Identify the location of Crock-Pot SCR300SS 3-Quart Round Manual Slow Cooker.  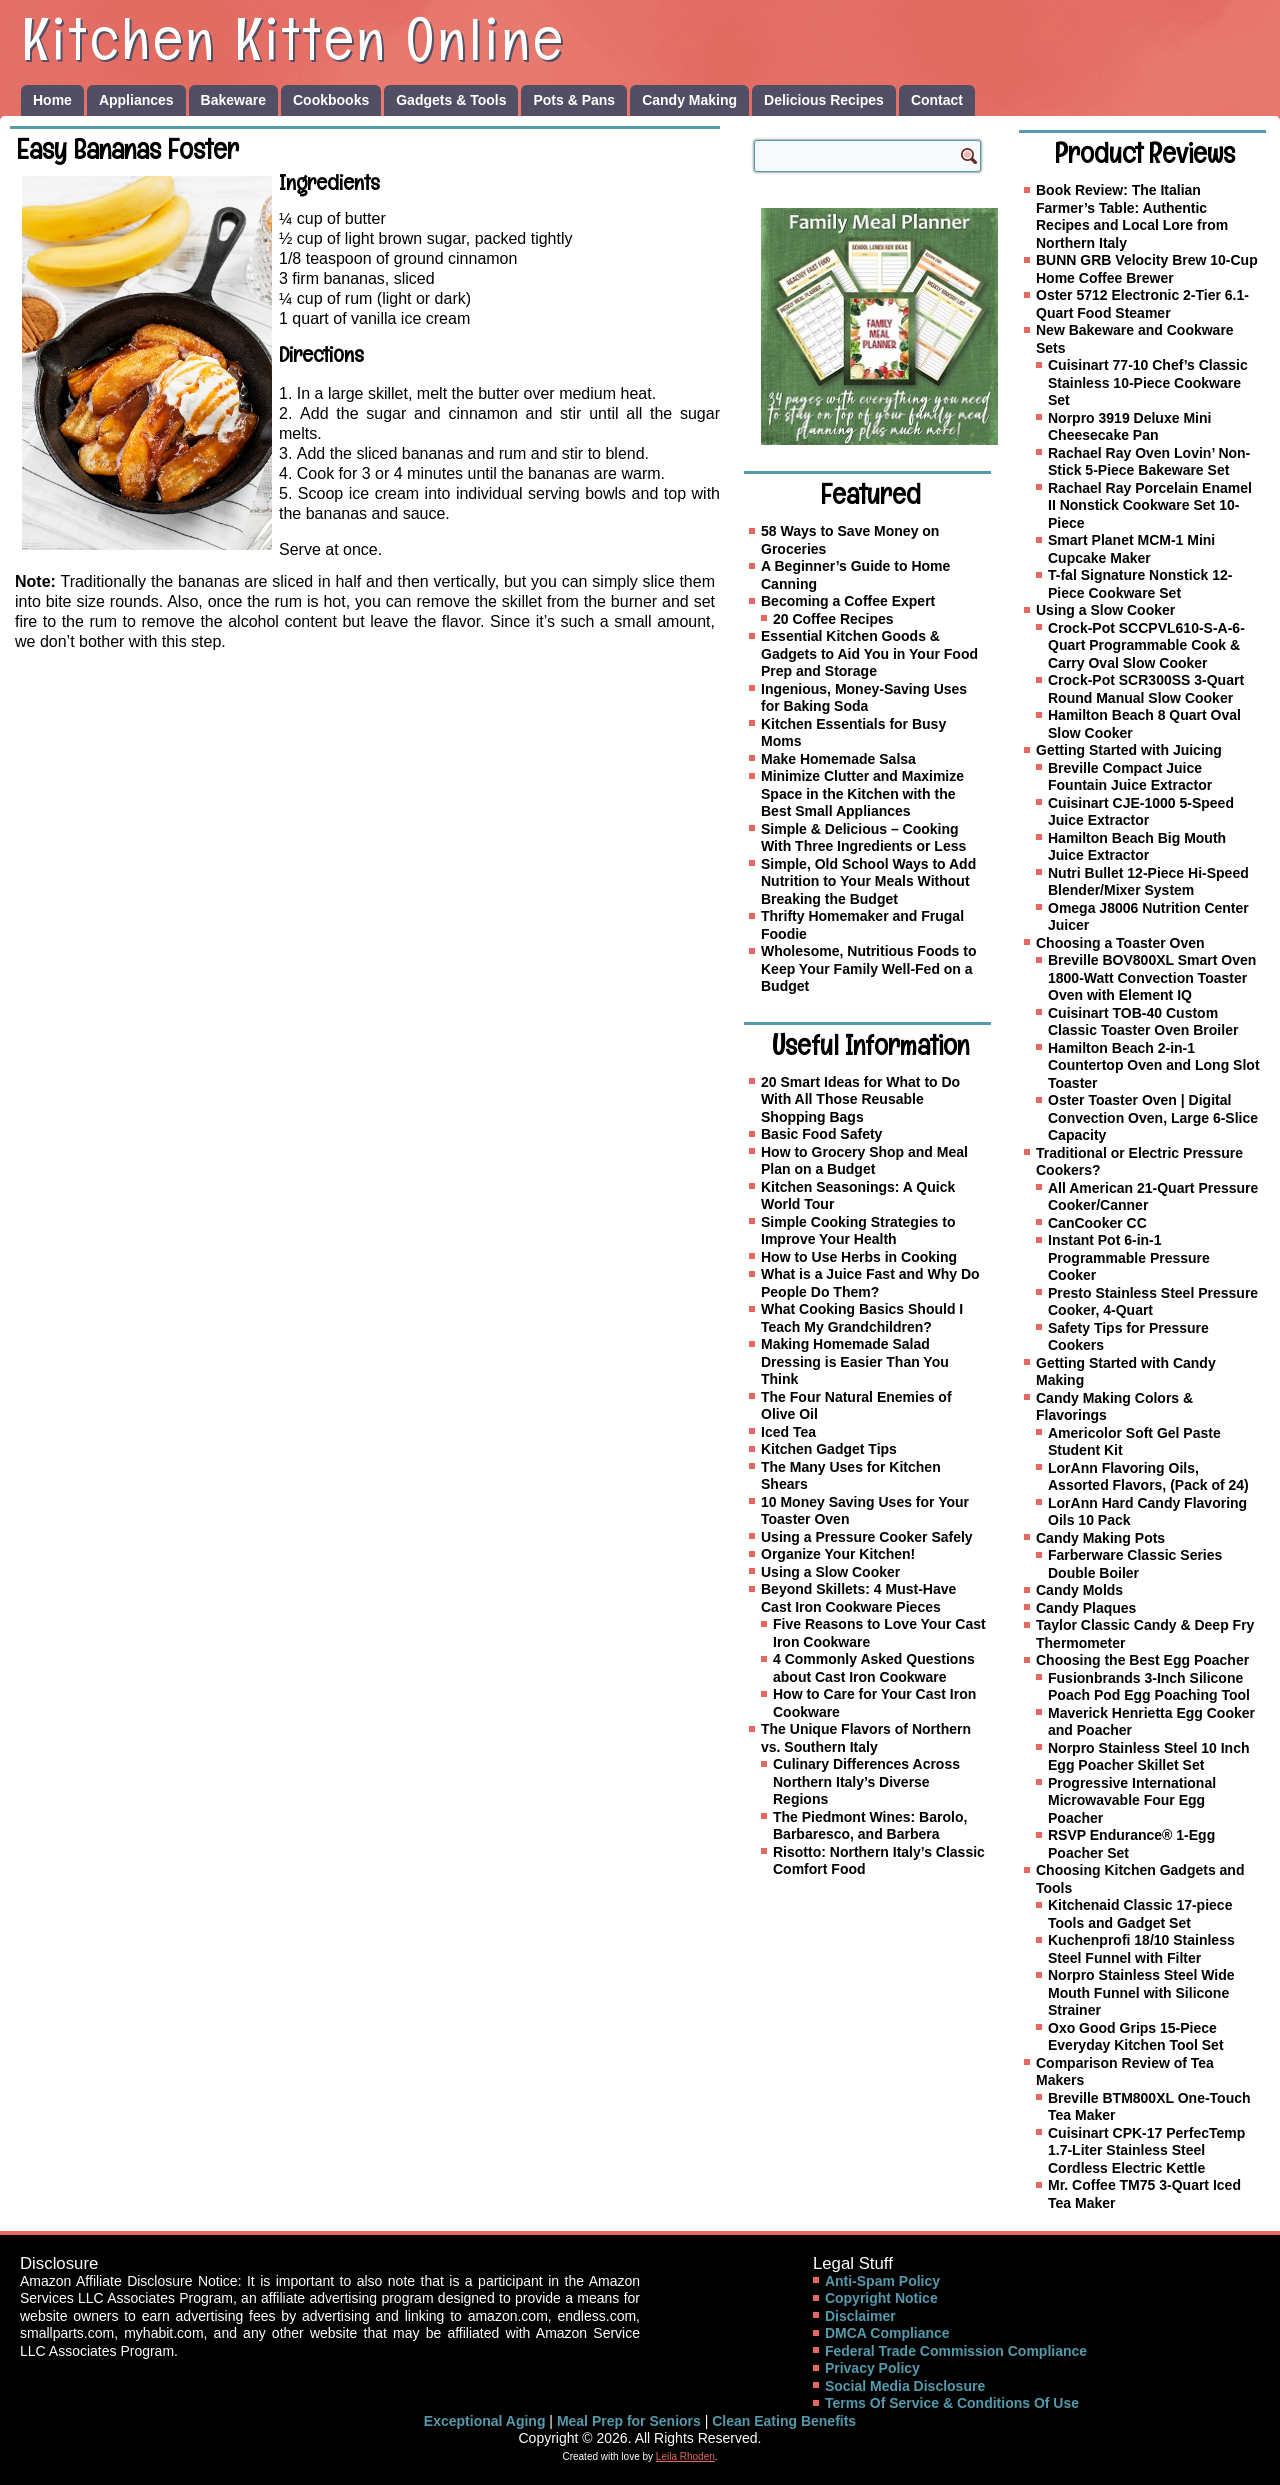
(1146, 689).